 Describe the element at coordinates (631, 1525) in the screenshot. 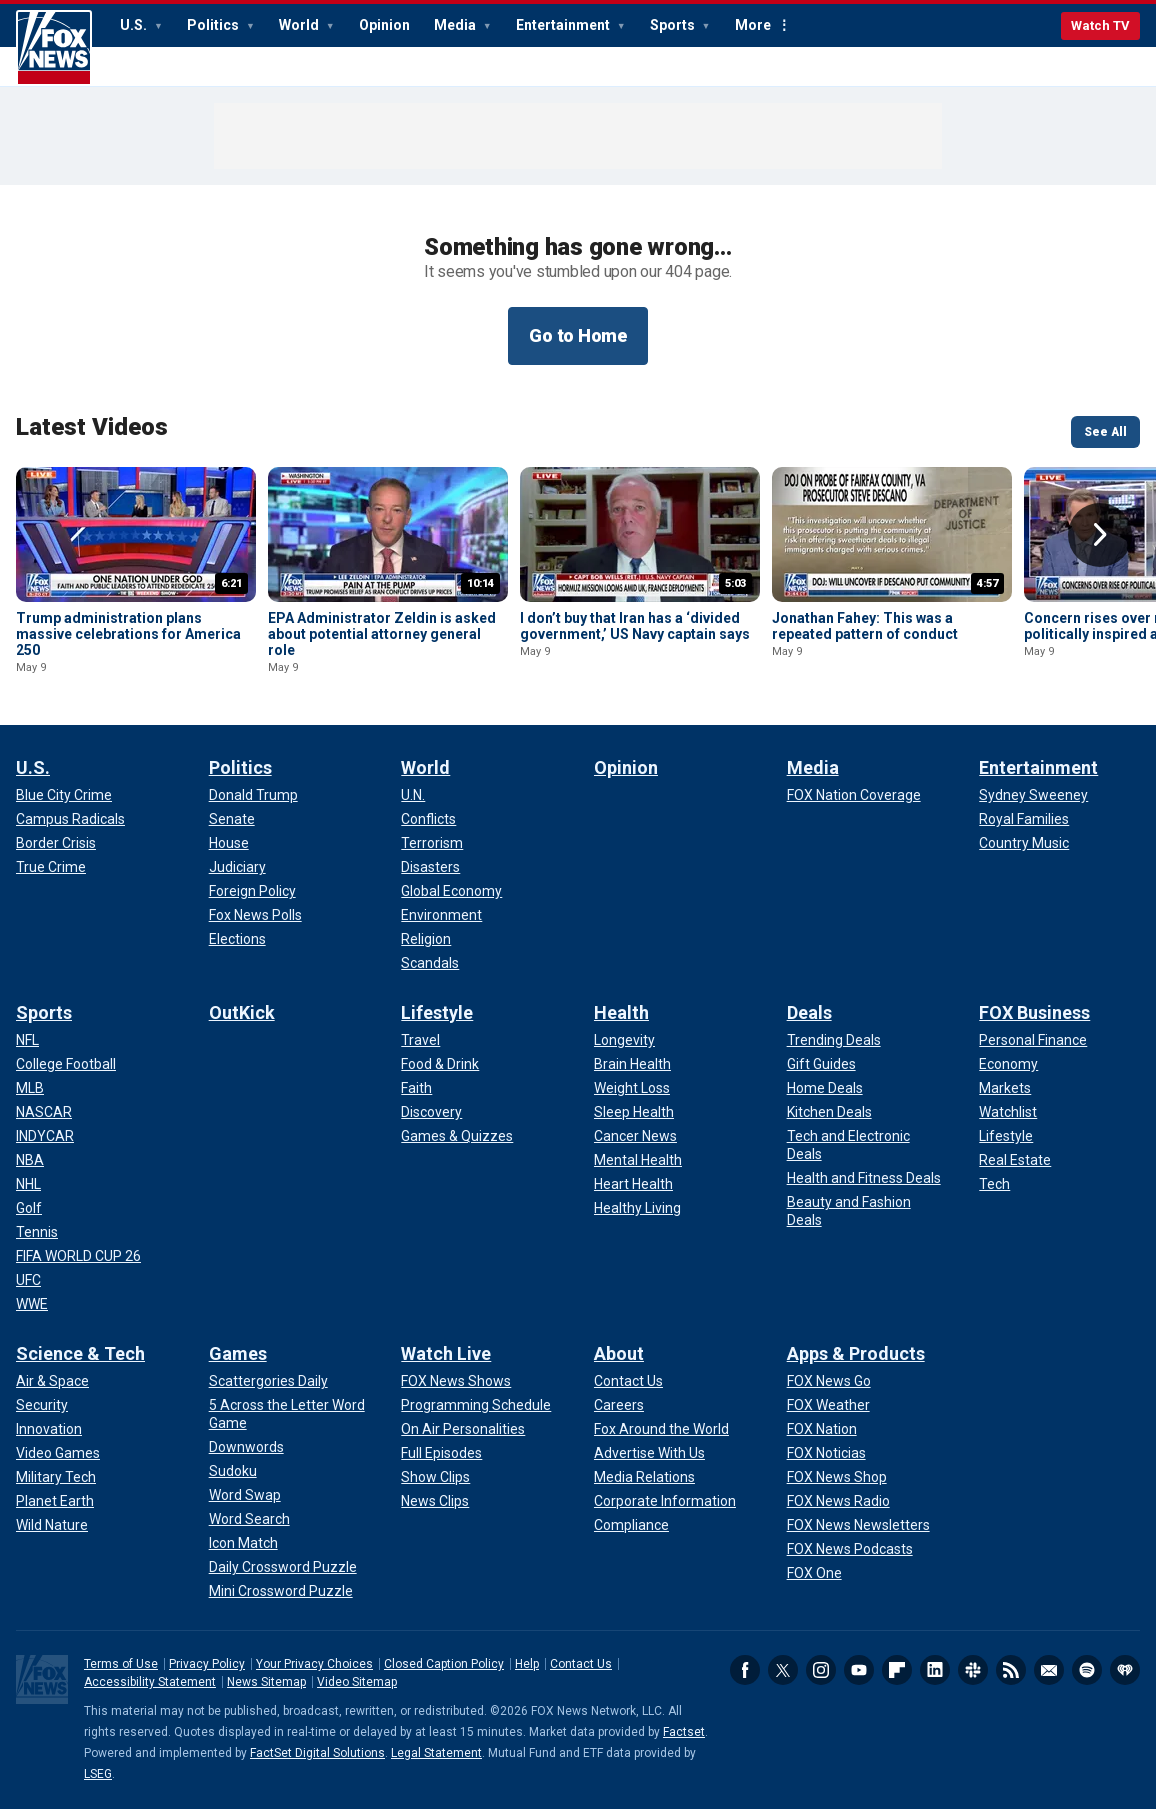

I see `[About - Compliance]` at that location.